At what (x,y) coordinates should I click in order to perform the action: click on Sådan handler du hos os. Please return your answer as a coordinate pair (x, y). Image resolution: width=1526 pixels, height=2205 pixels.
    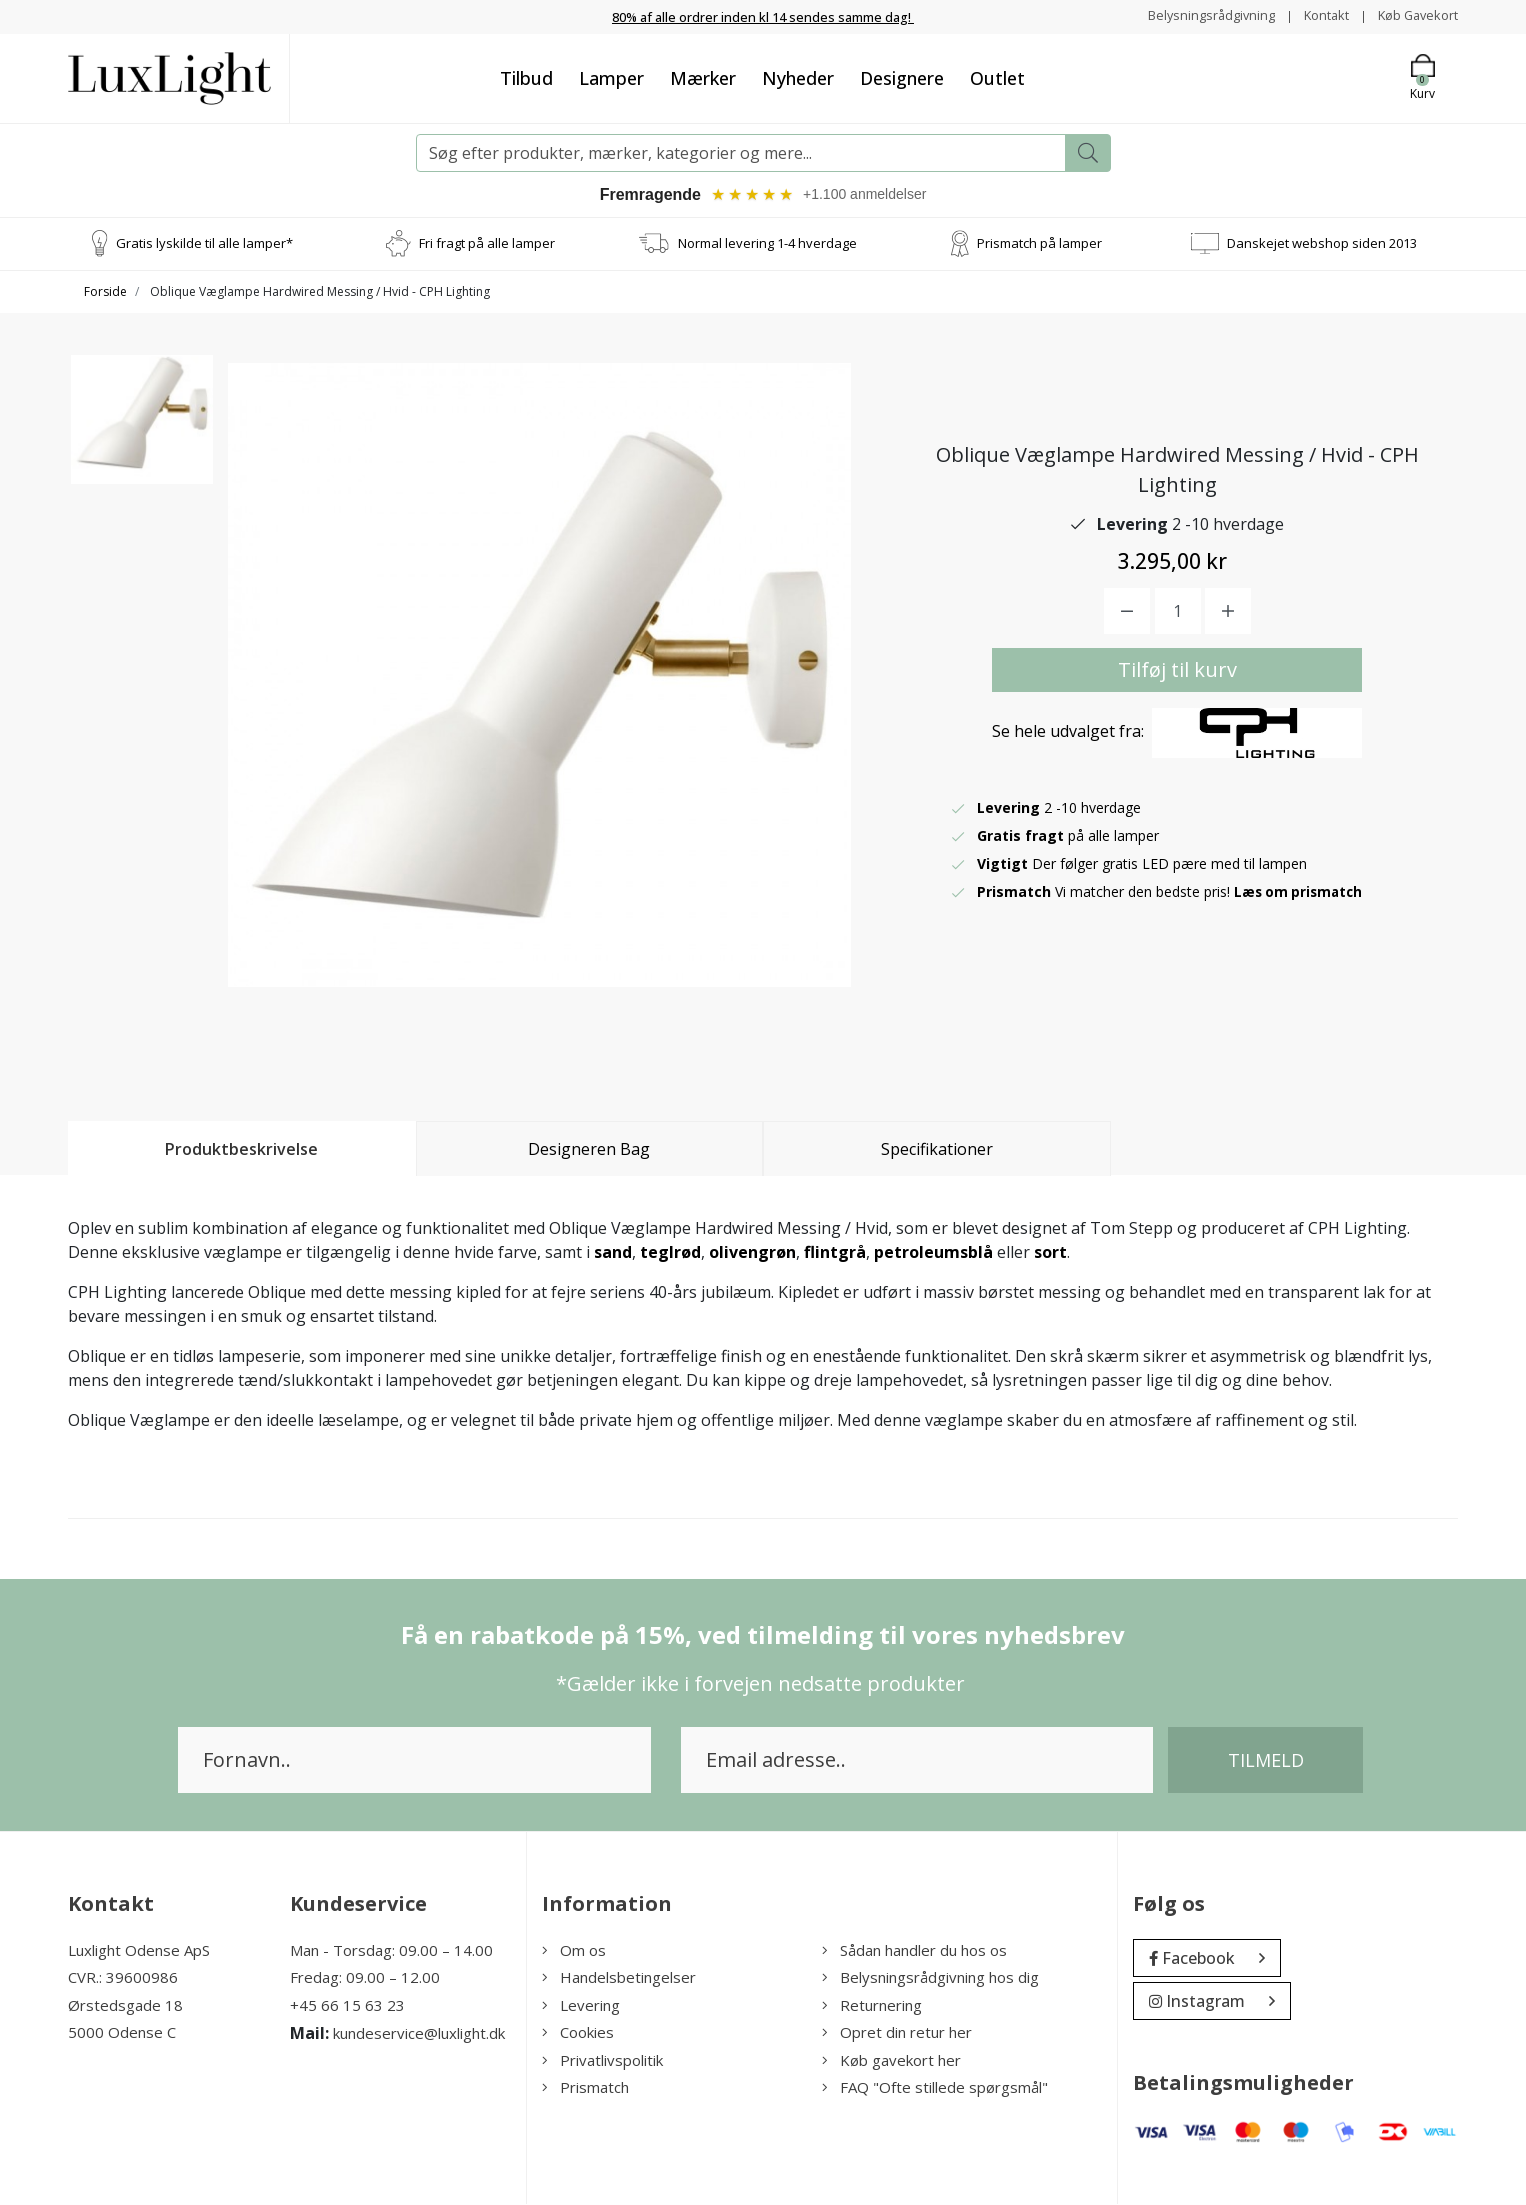
    Looking at the image, I should click on (914, 1951).